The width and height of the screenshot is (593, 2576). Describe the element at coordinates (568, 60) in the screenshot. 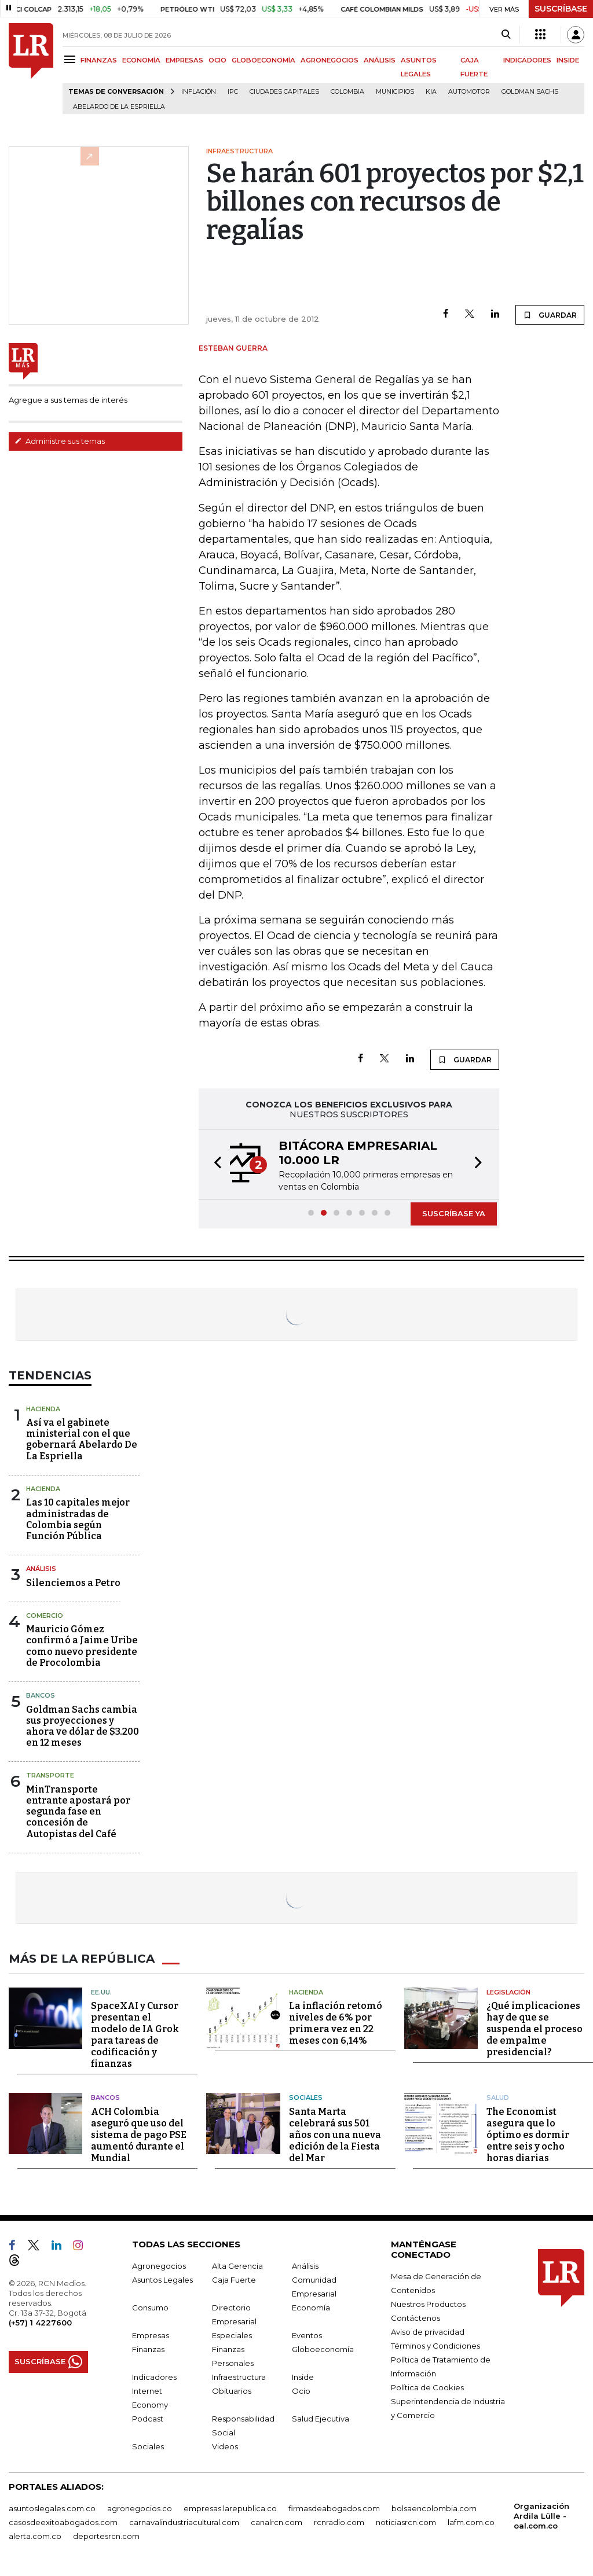

I see `INSIDE` at that location.